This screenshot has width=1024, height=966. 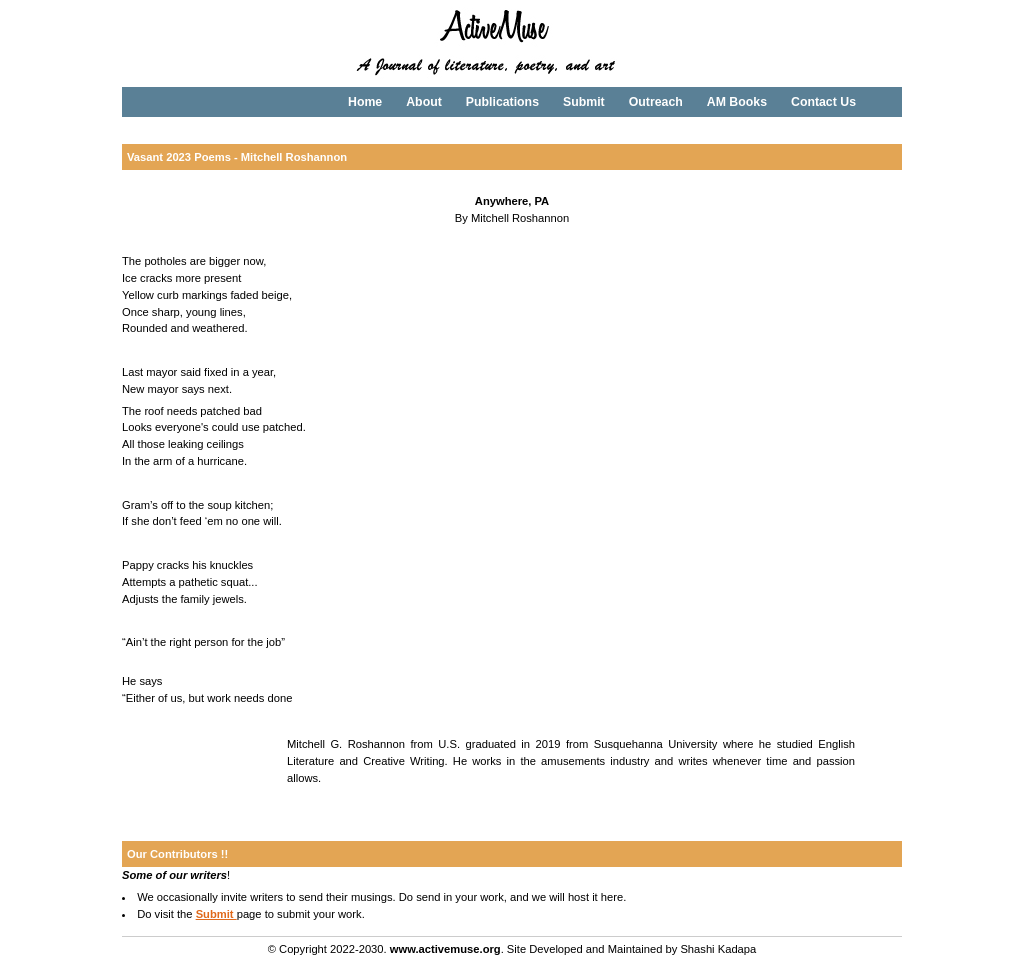 I want to click on Submit, so click(x=584, y=102).